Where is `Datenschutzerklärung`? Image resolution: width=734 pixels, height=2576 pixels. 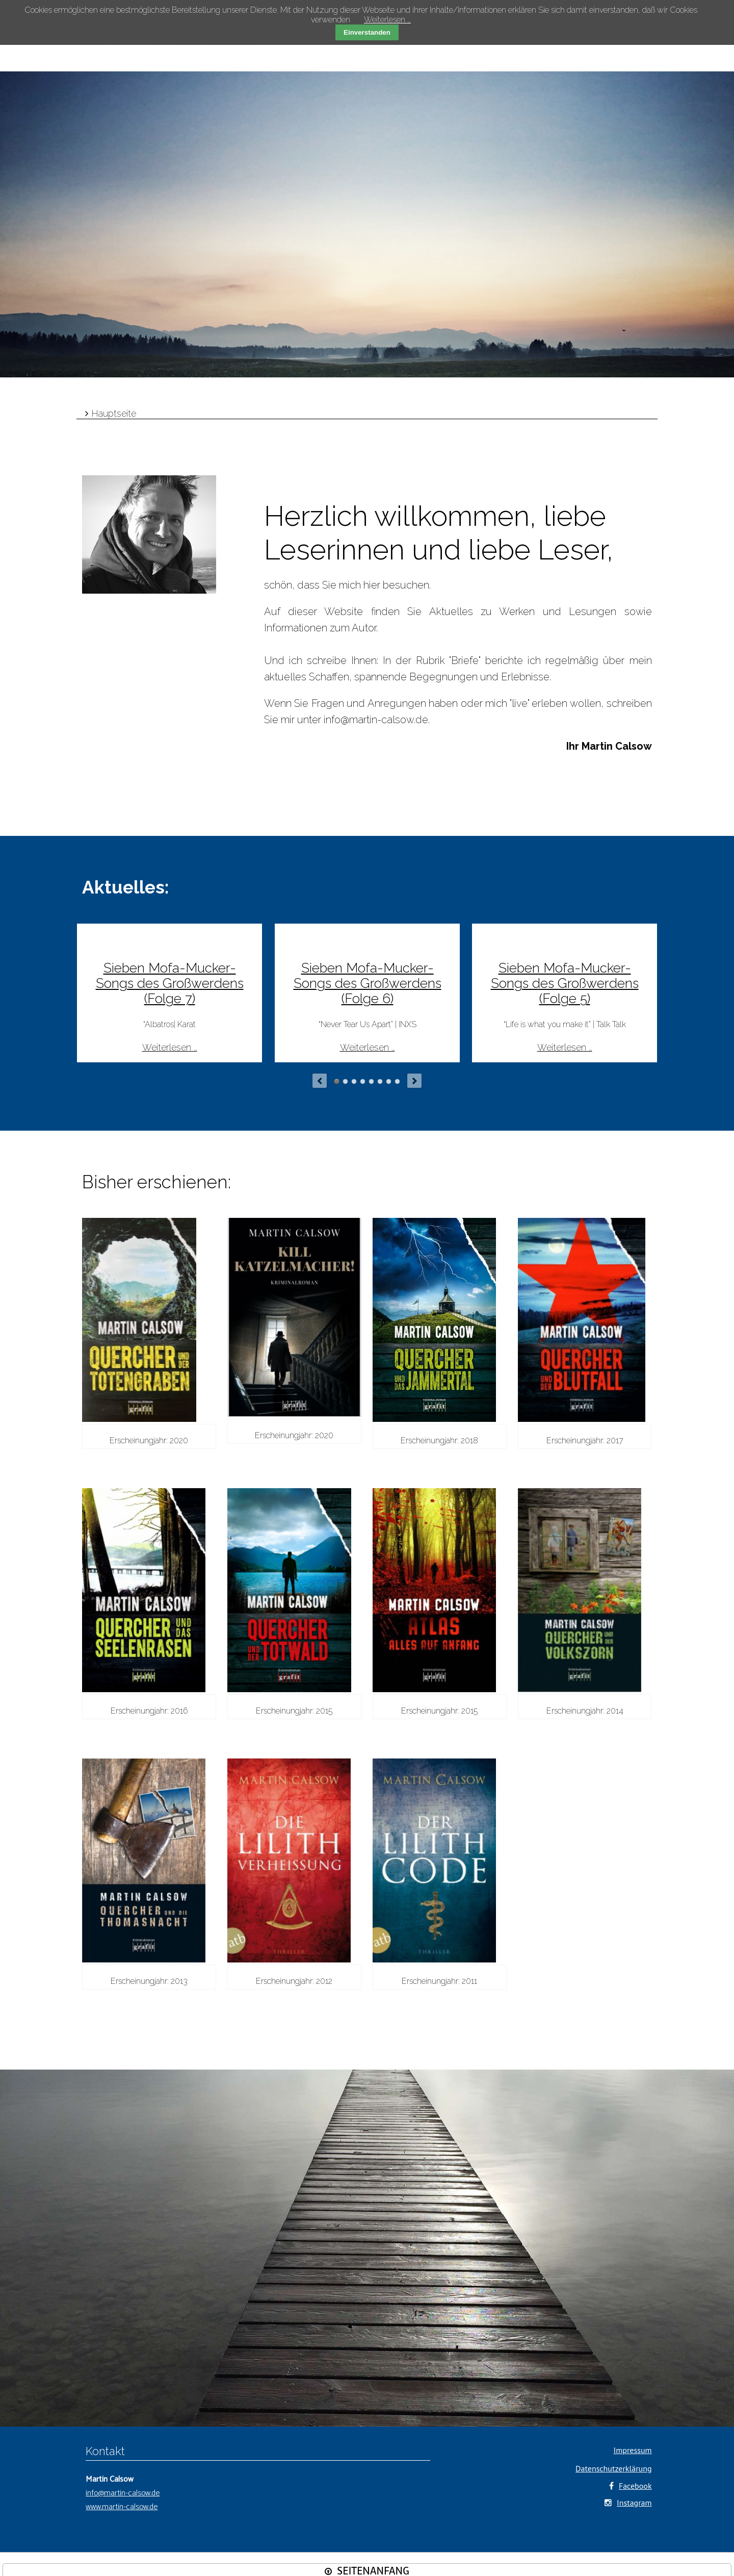
Datenschutzerklärung is located at coordinates (613, 2468).